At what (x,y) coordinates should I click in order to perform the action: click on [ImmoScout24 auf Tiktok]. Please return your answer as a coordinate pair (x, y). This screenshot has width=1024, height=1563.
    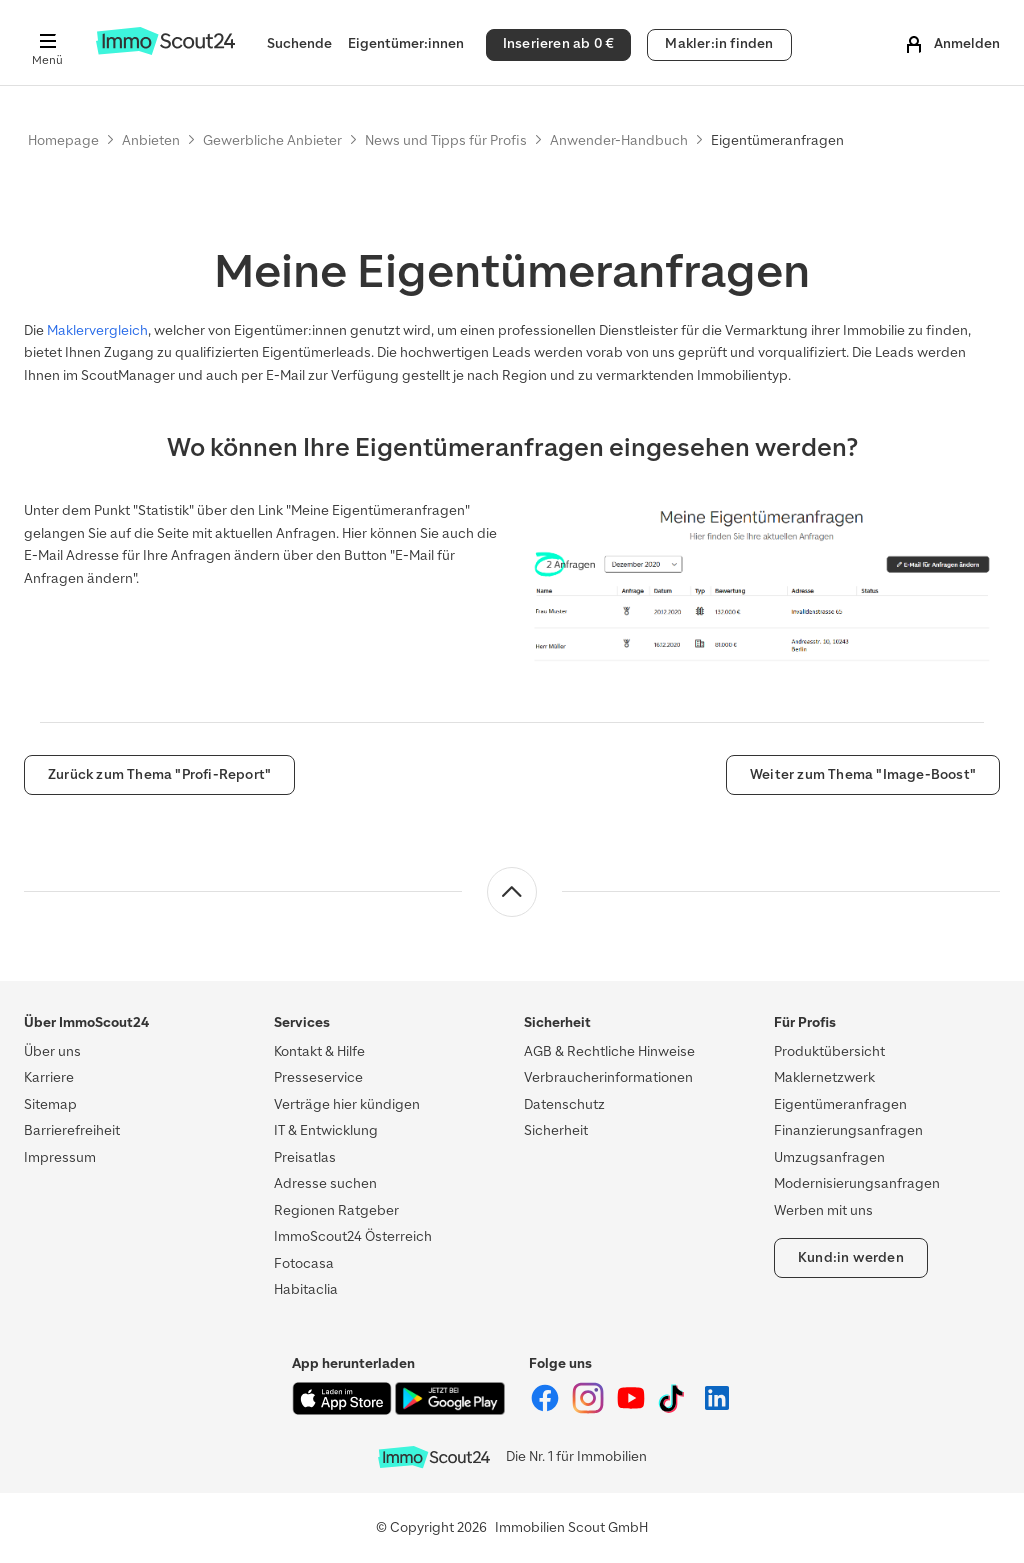
    Looking at the image, I should click on (675, 1409).